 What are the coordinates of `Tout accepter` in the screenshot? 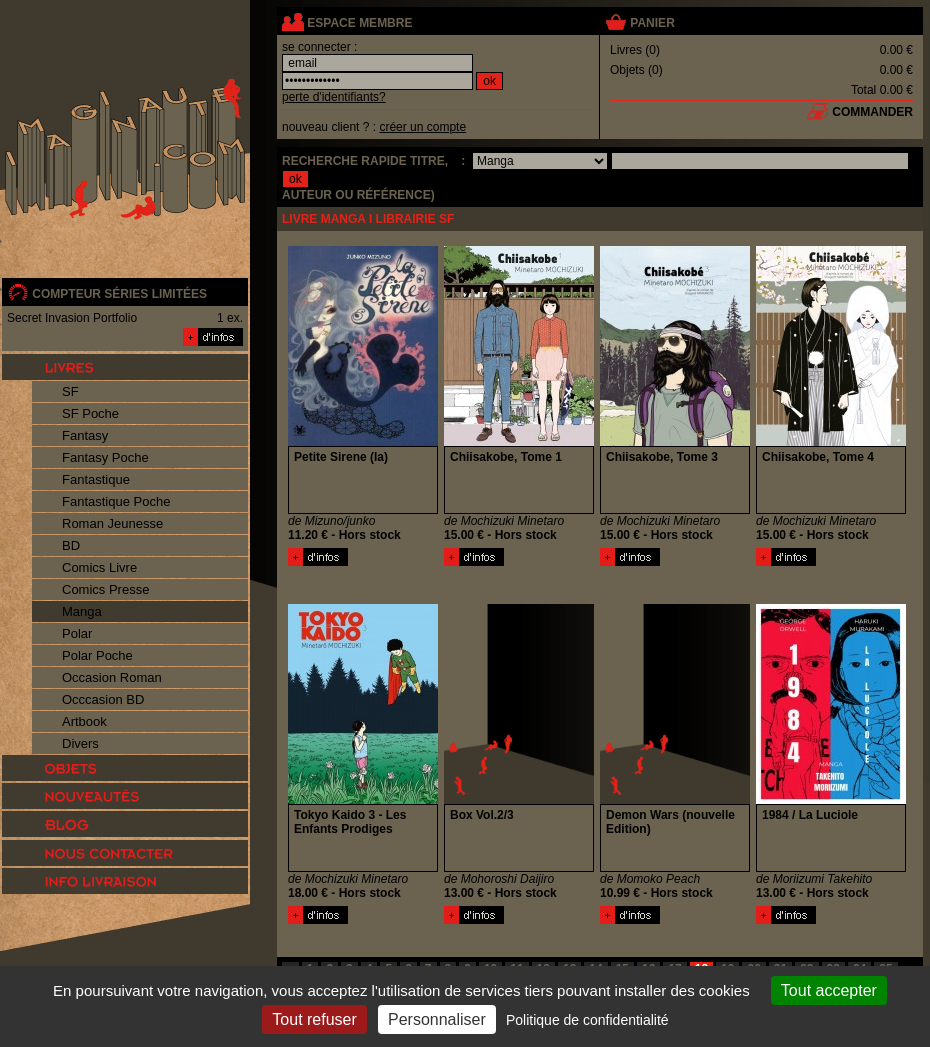 It's located at (829, 990).